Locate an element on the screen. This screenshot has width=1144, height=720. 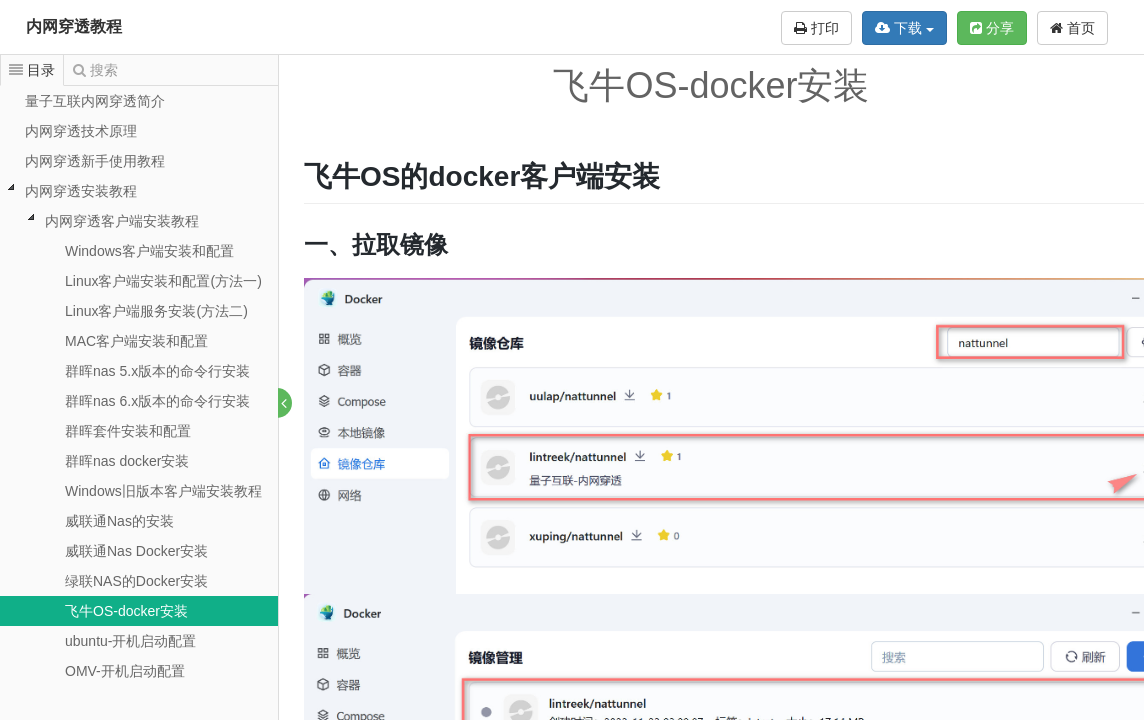
群晖nas 5.x版本的命令行安装 is located at coordinates (157, 371).